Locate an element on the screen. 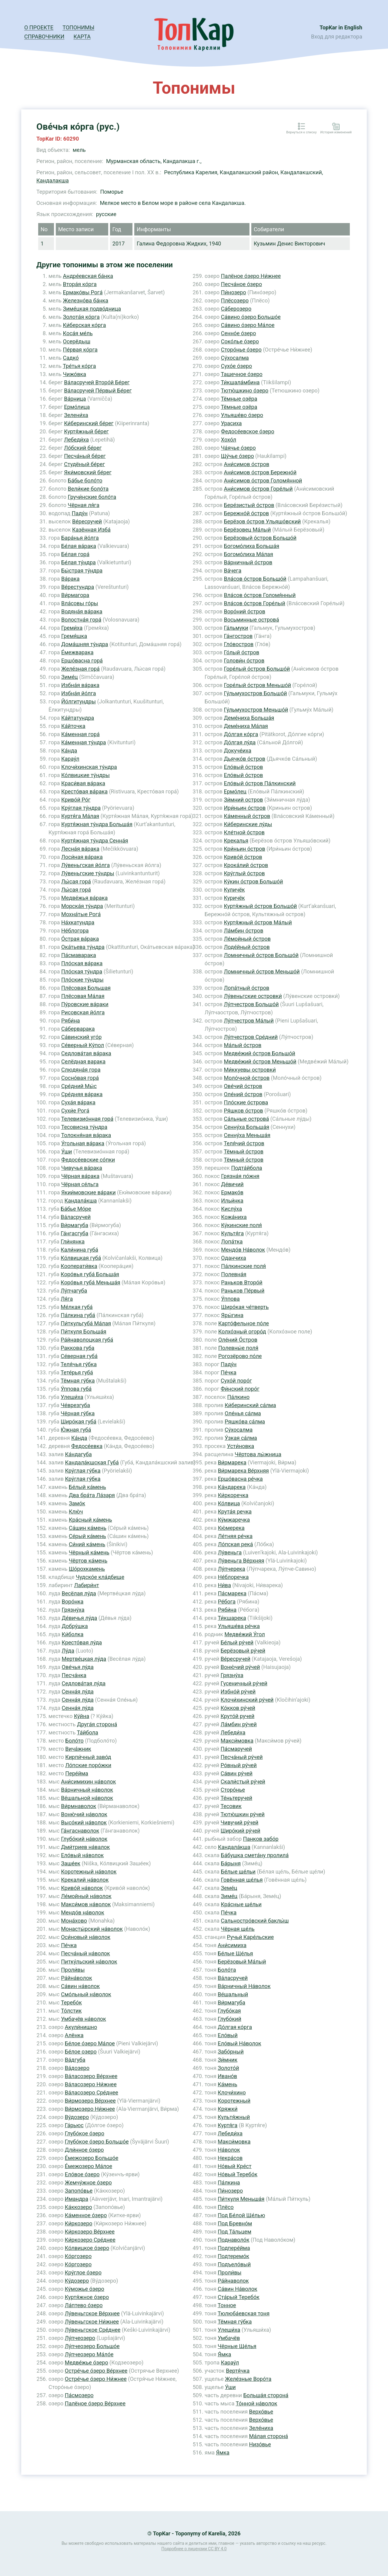 The width and height of the screenshot is (388, 2576). Избна́я йо́лга is located at coordinates (78, 693).